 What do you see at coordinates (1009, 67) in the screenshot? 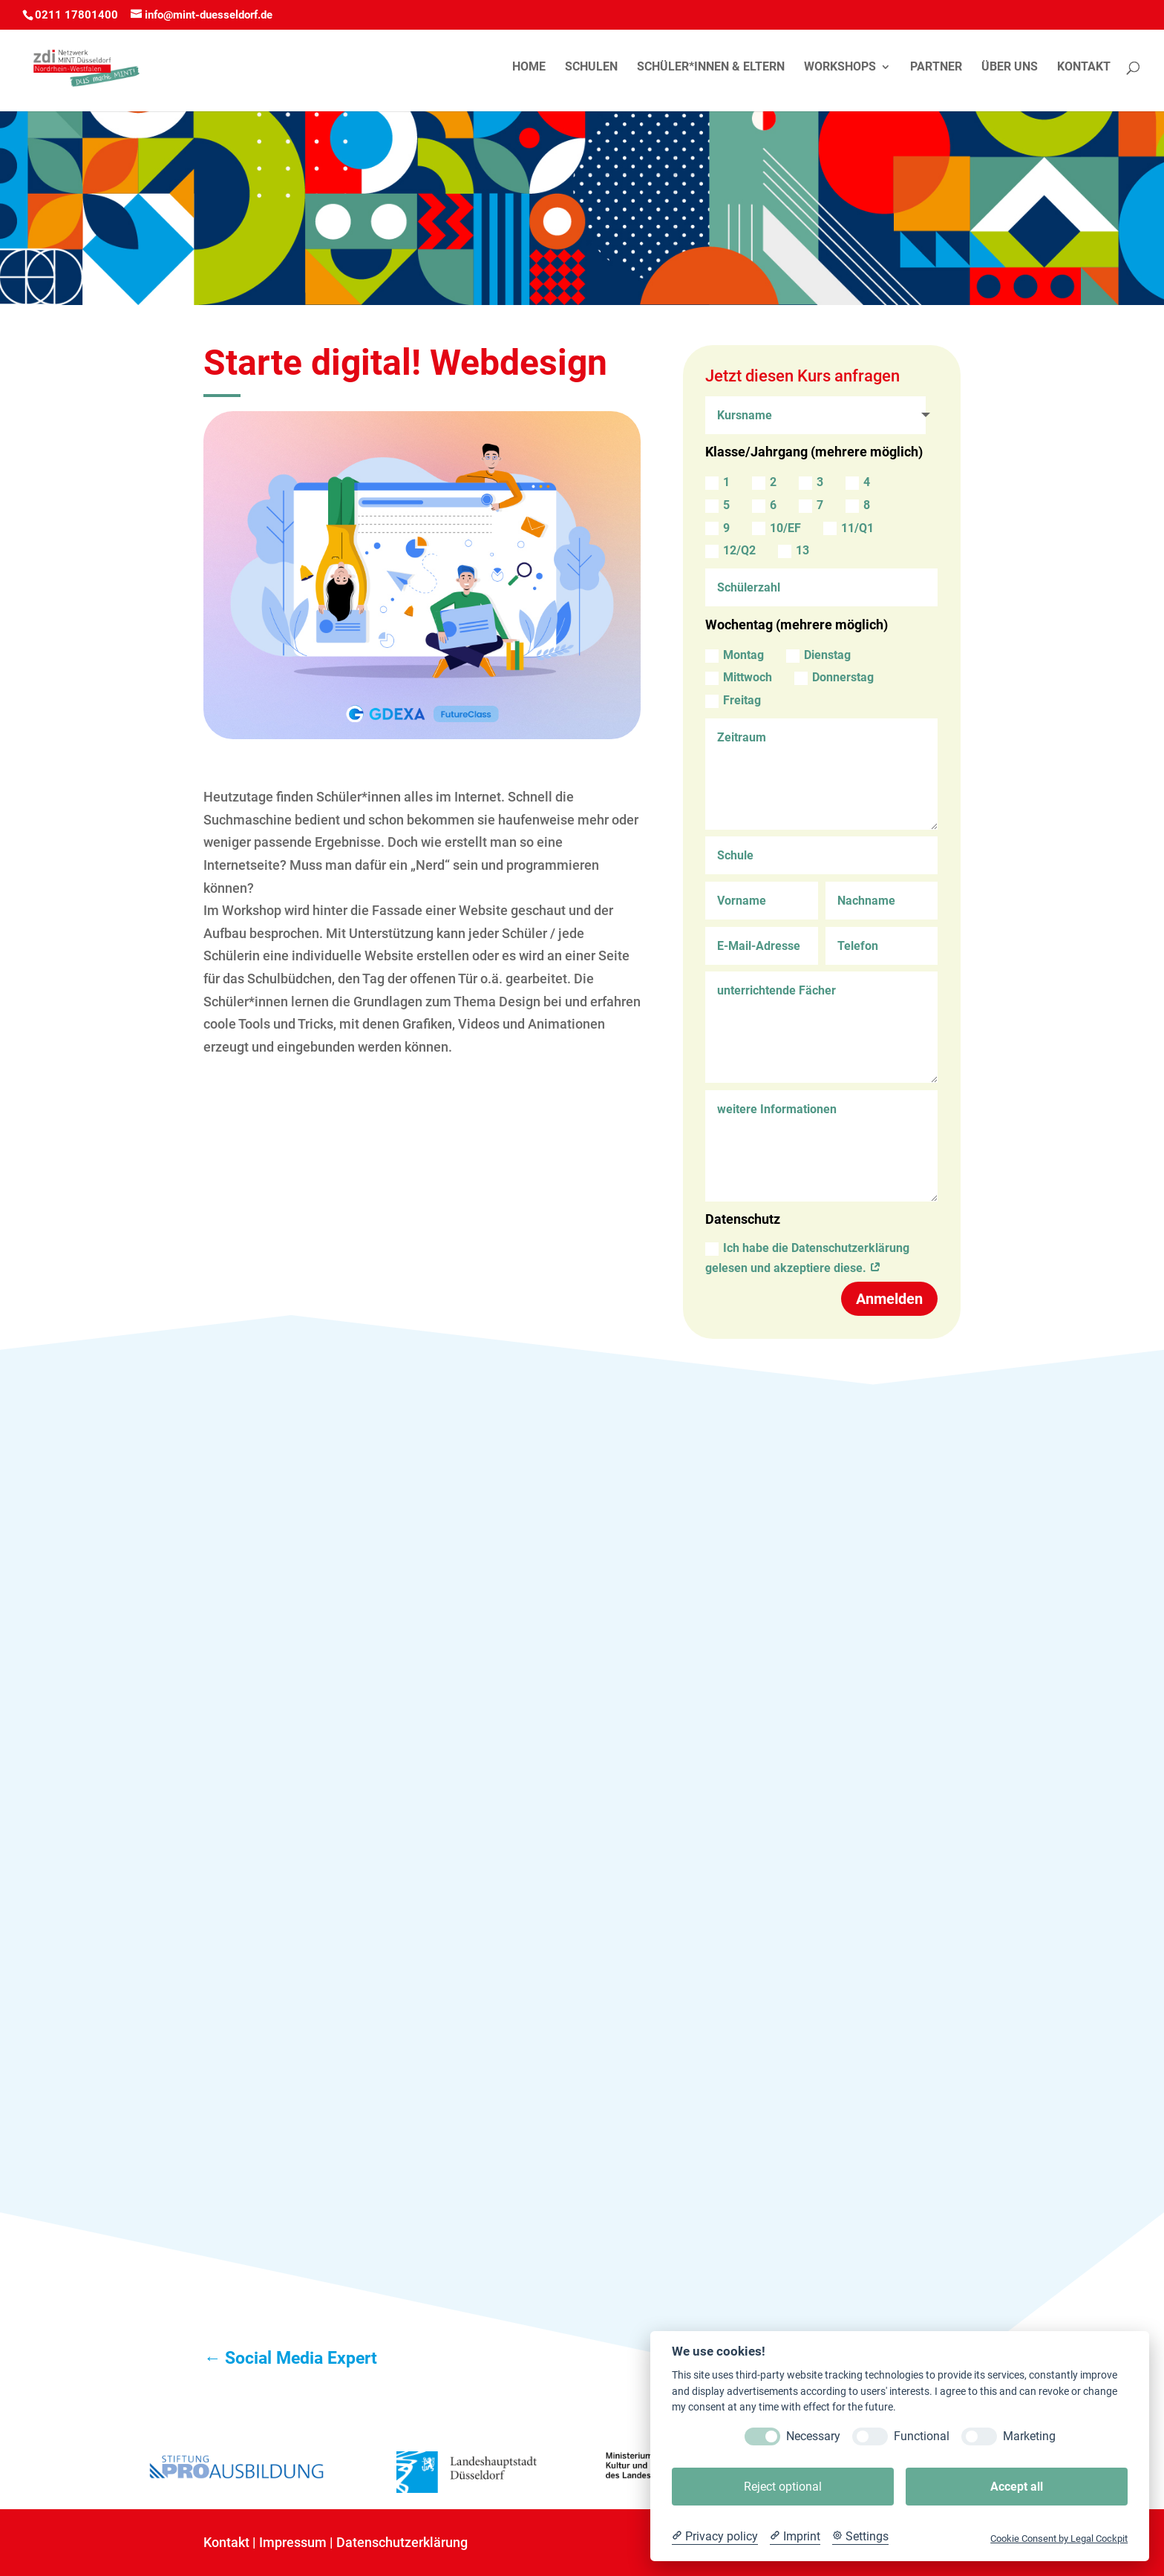
I see `Über uns` at bounding box center [1009, 67].